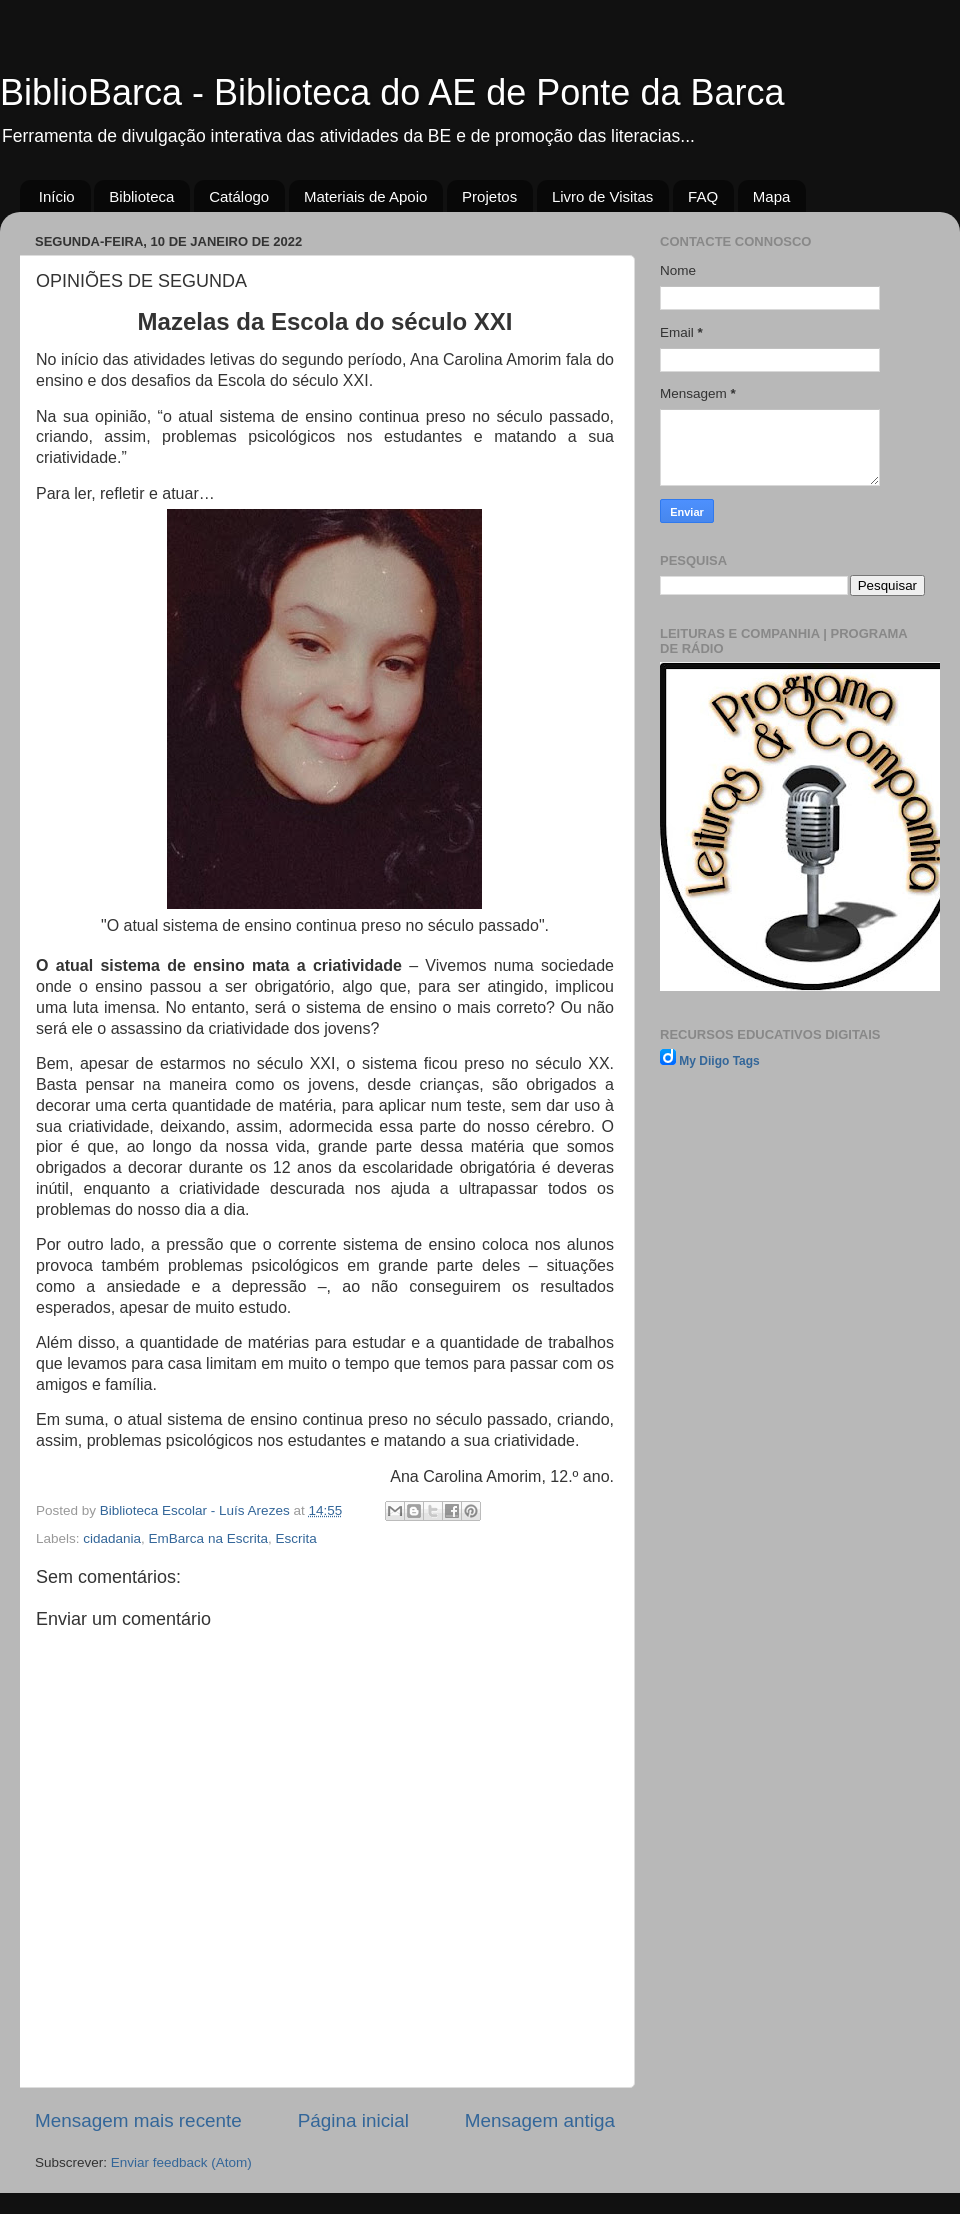 The width and height of the screenshot is (960, 2214). Describe the element at coordinates (141, 196) in the screenshot. I see `Biblioteca` at that location.